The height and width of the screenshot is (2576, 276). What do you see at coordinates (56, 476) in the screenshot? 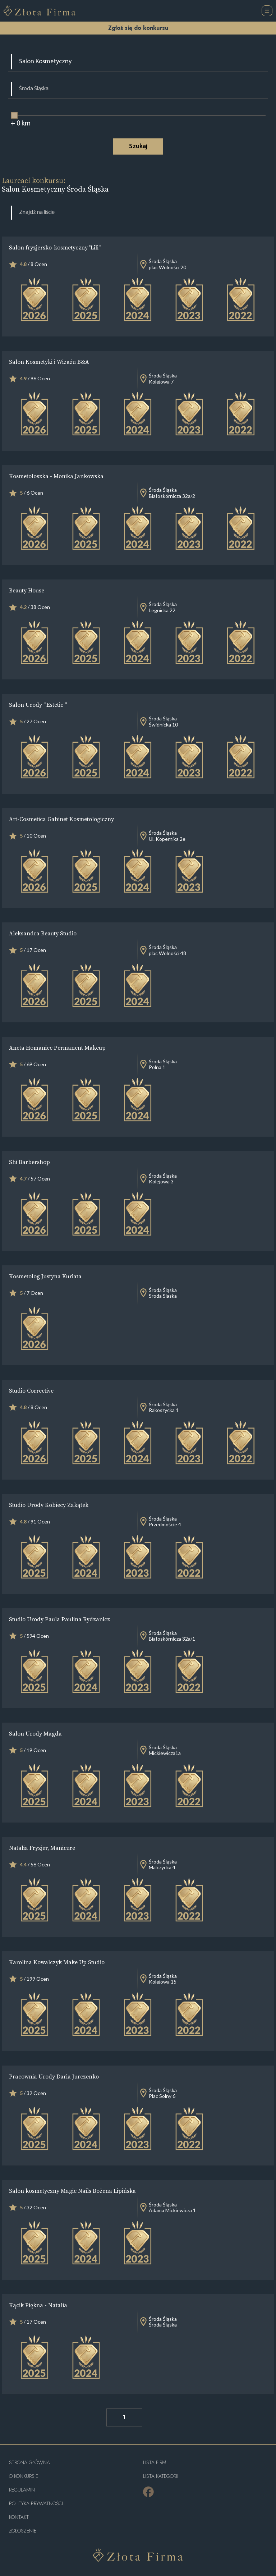
I see `Kosmetoloszka - Monika Jankowska` at bounding box center [56, 476].